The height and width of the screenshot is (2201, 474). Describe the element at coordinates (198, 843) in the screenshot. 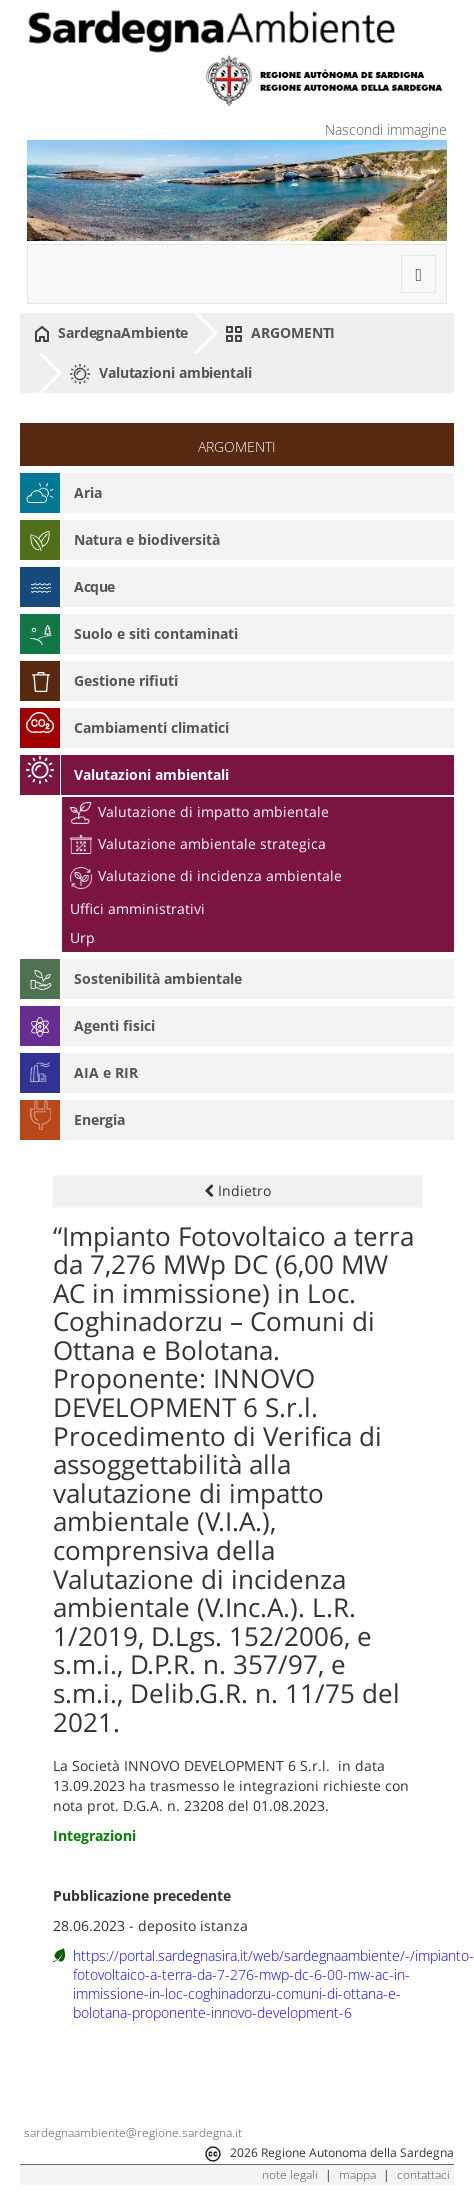

I see `Valutazione ambientale strategica` at that location.